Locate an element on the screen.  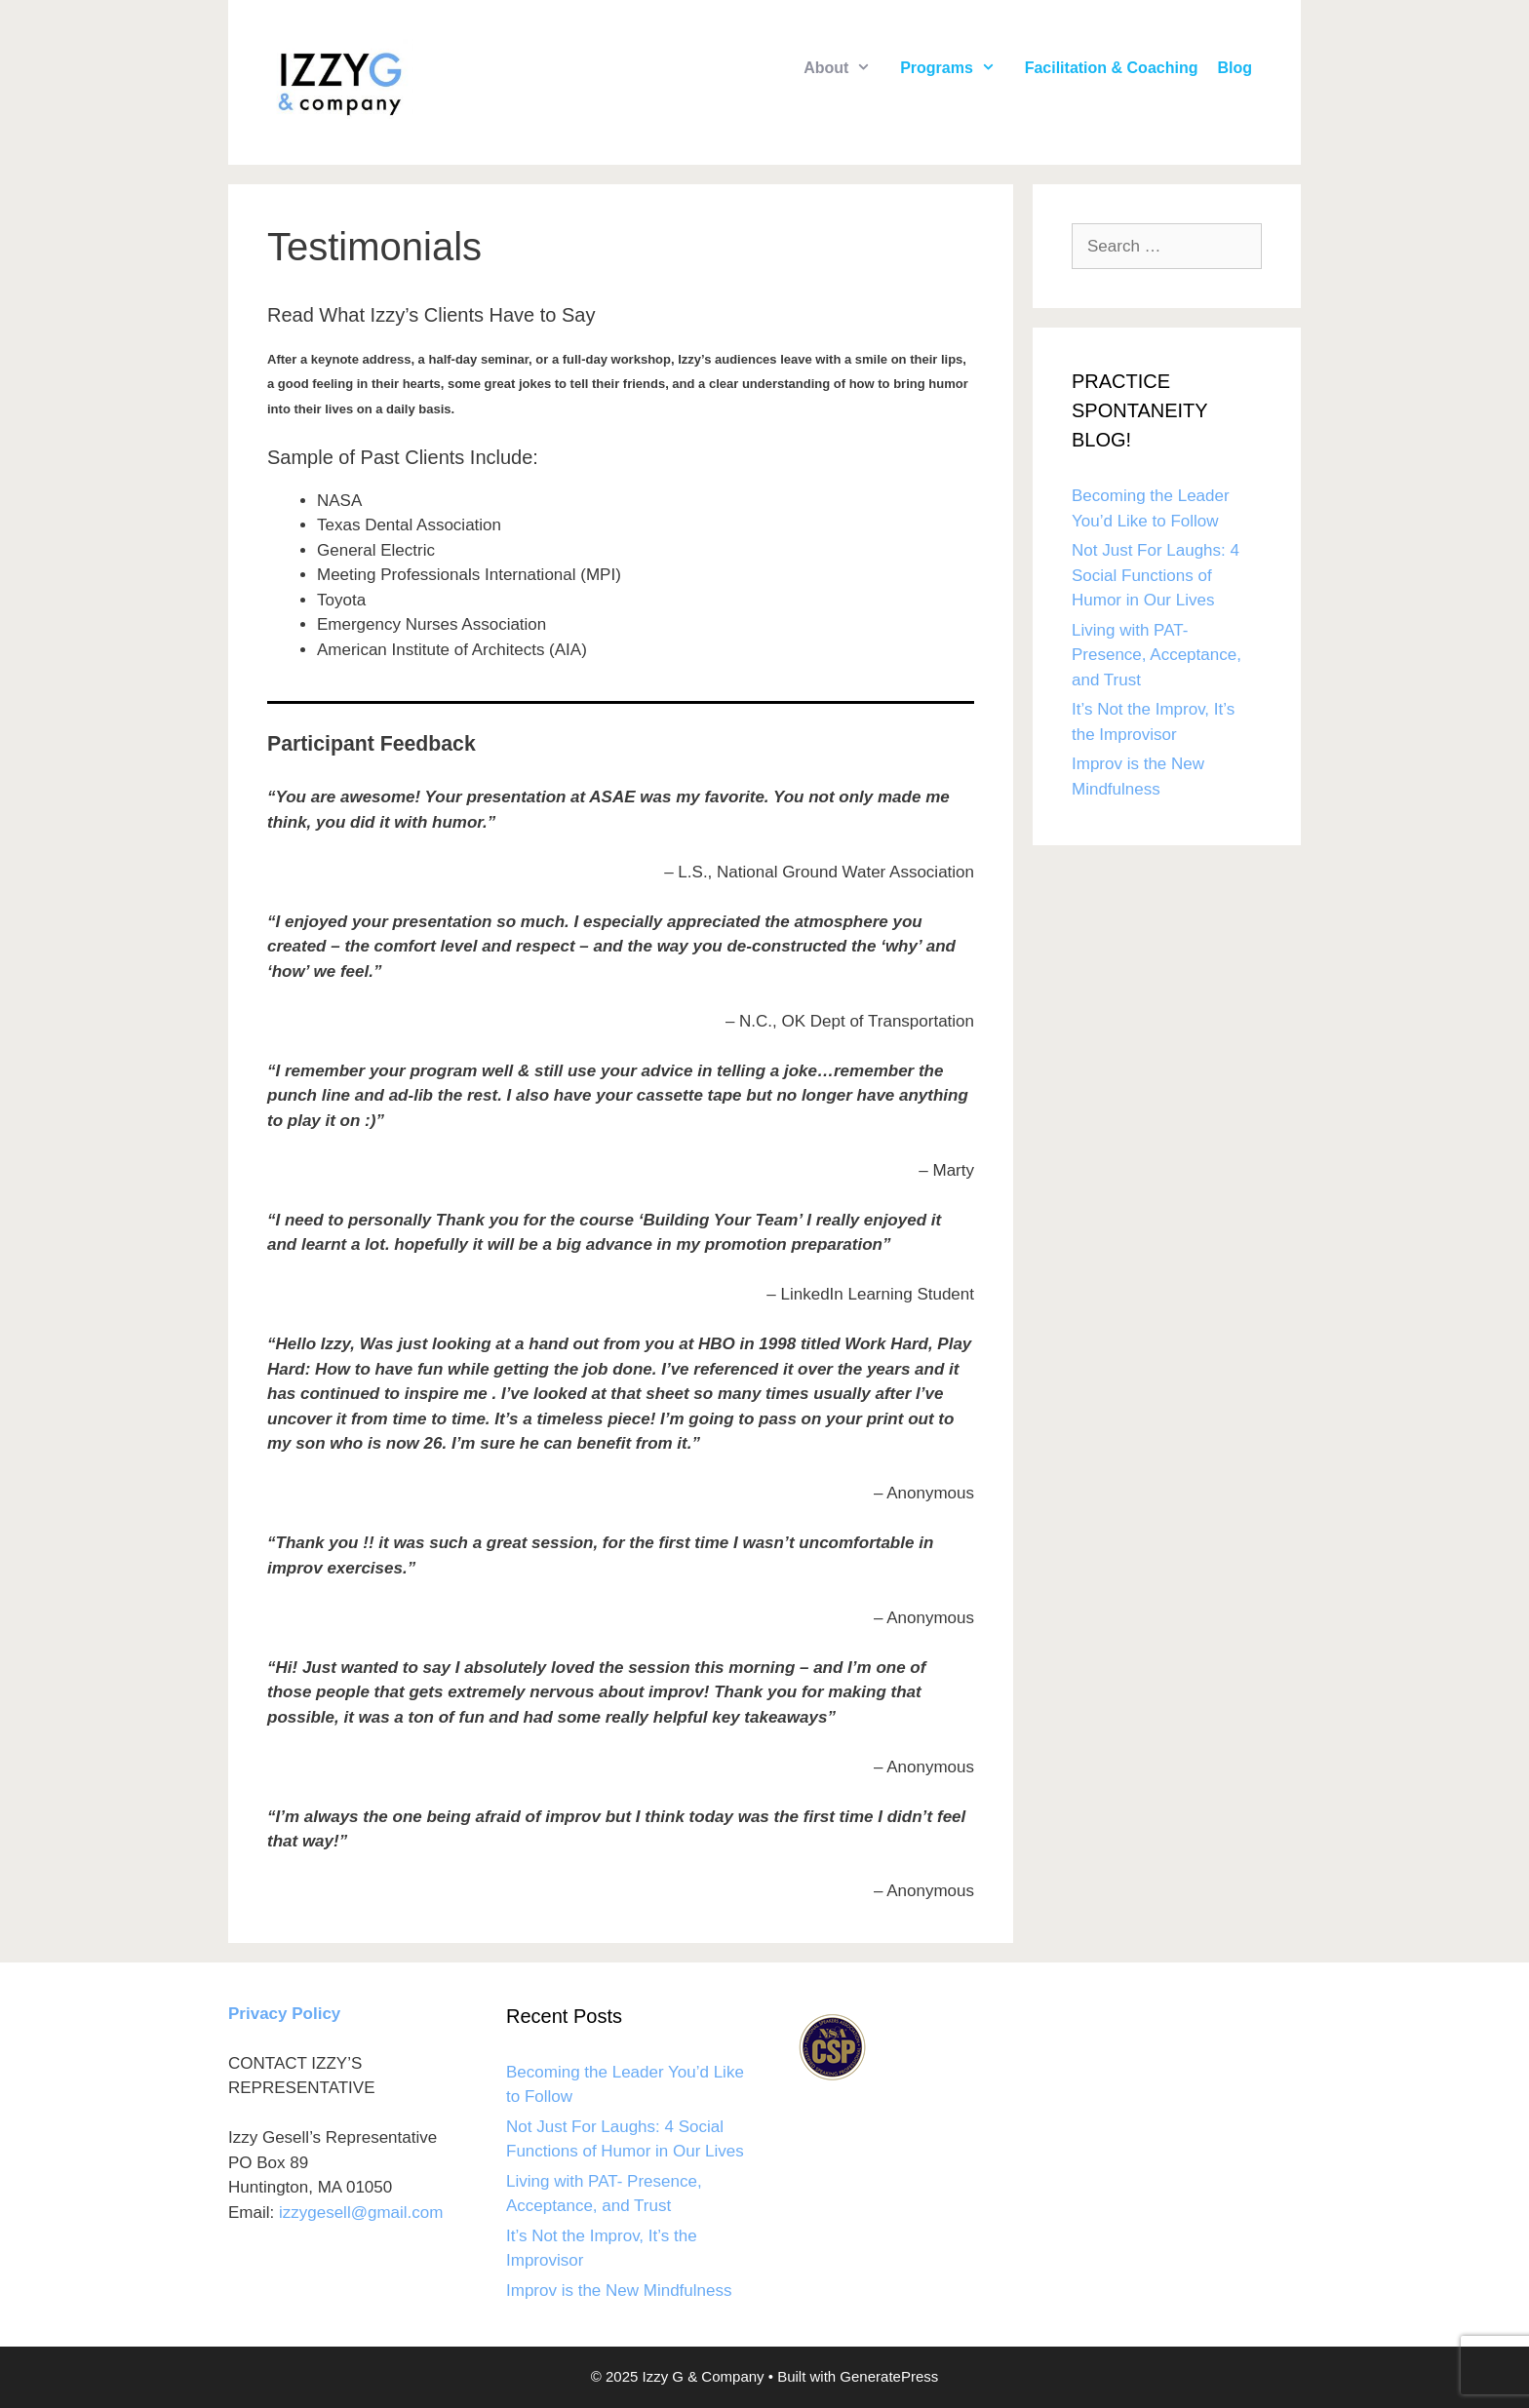
Improv is the New Mindfulness is located at coordinates (618, 2290).